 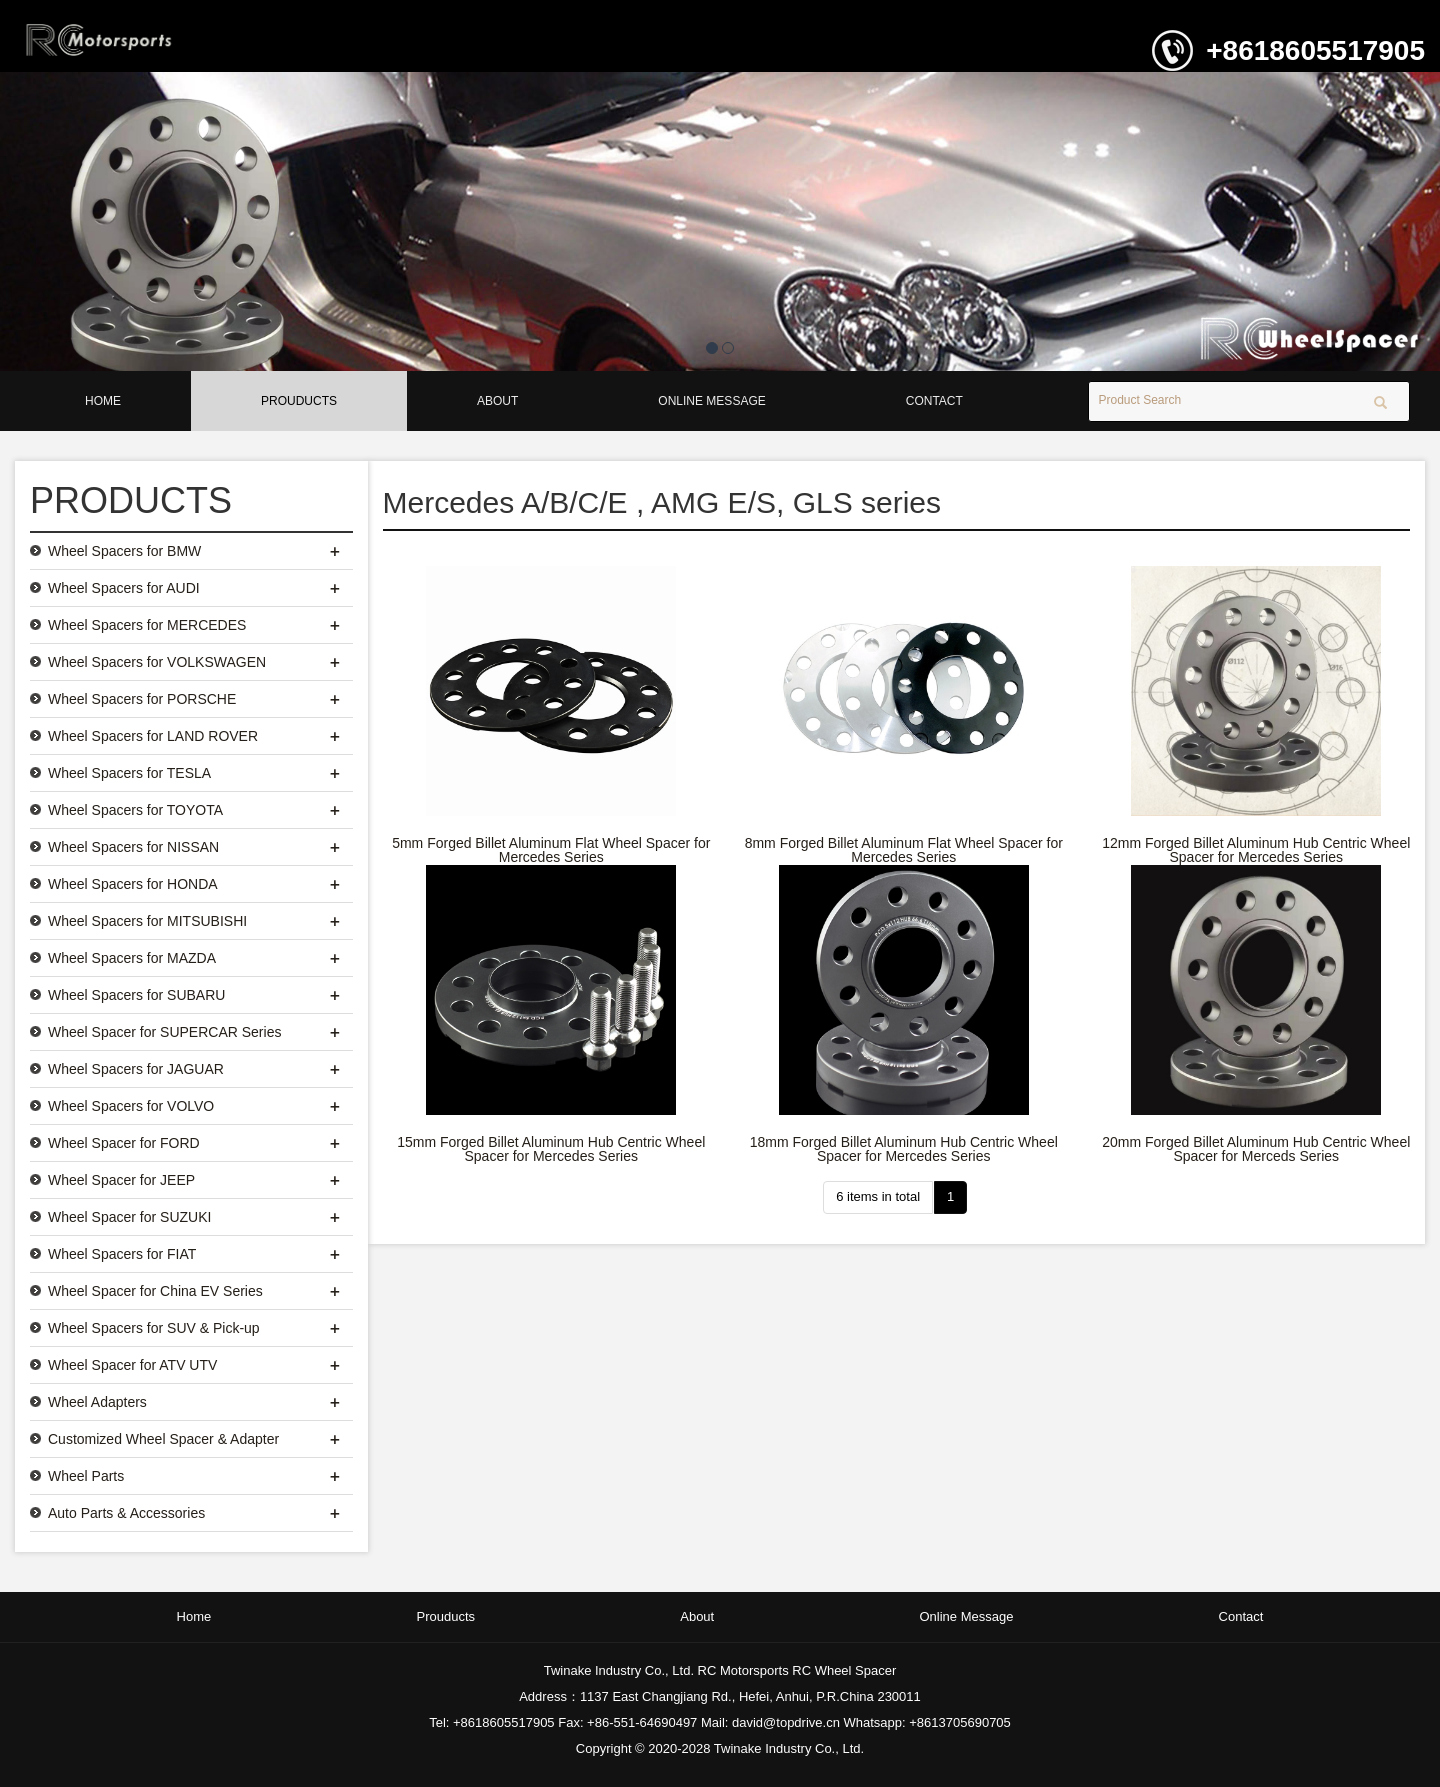 I want to click on Wheel Spacers for BMW, so click(x=124, y=551).